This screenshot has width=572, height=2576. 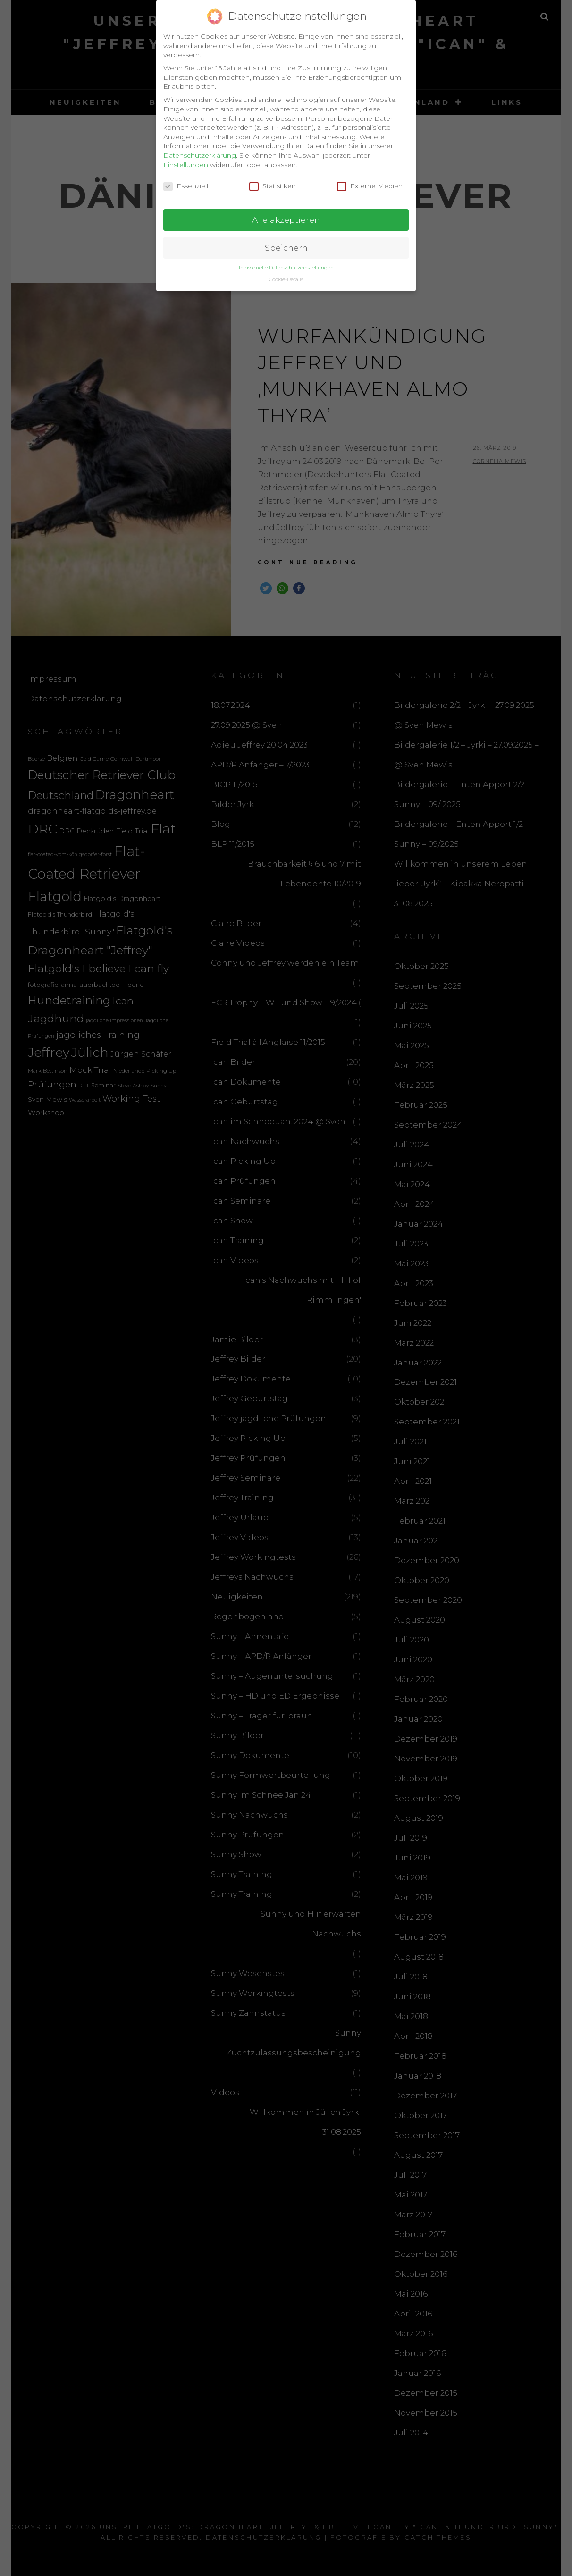 I want to click on Speichern [button], so click(x=286, y=242).